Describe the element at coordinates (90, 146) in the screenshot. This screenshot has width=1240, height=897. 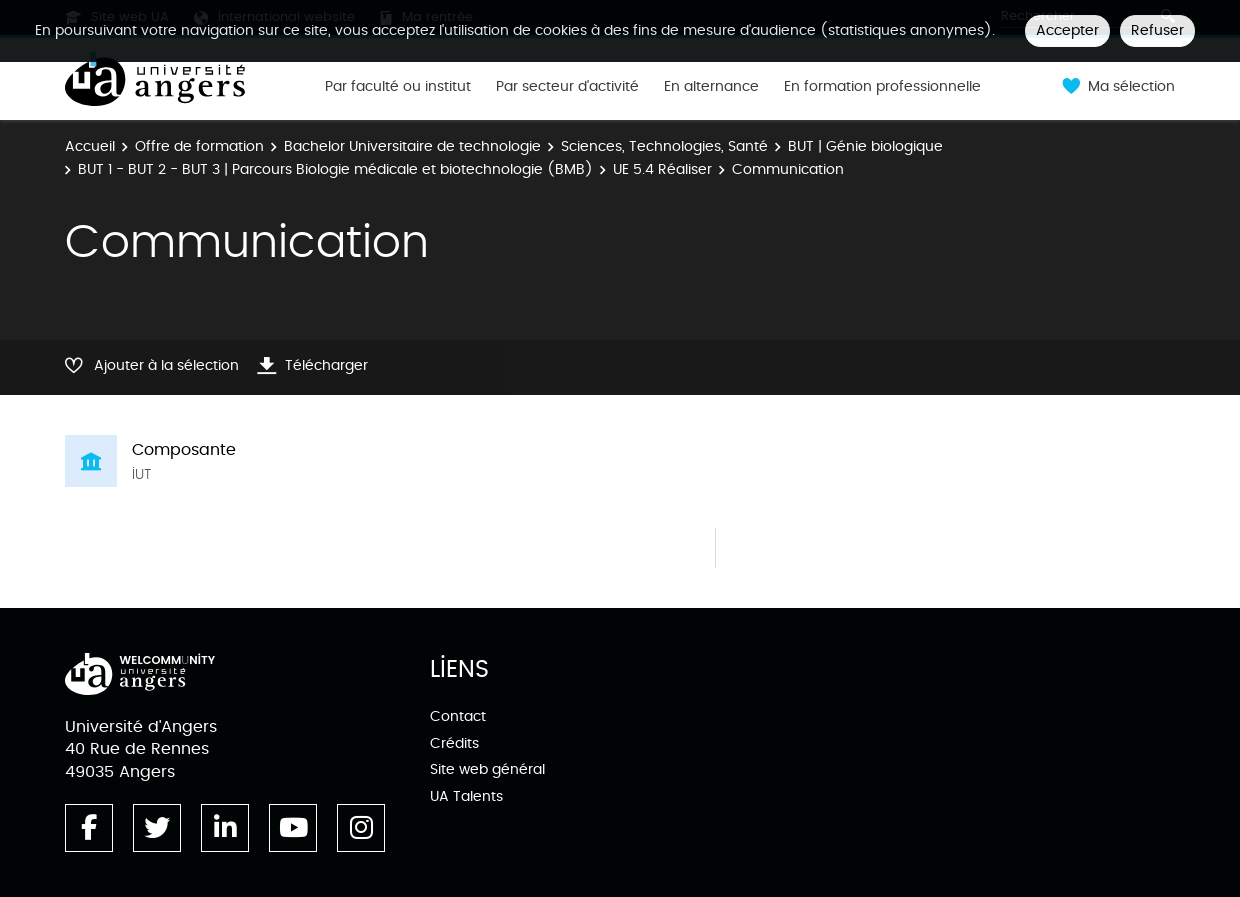
I see `Accueil` at that location.